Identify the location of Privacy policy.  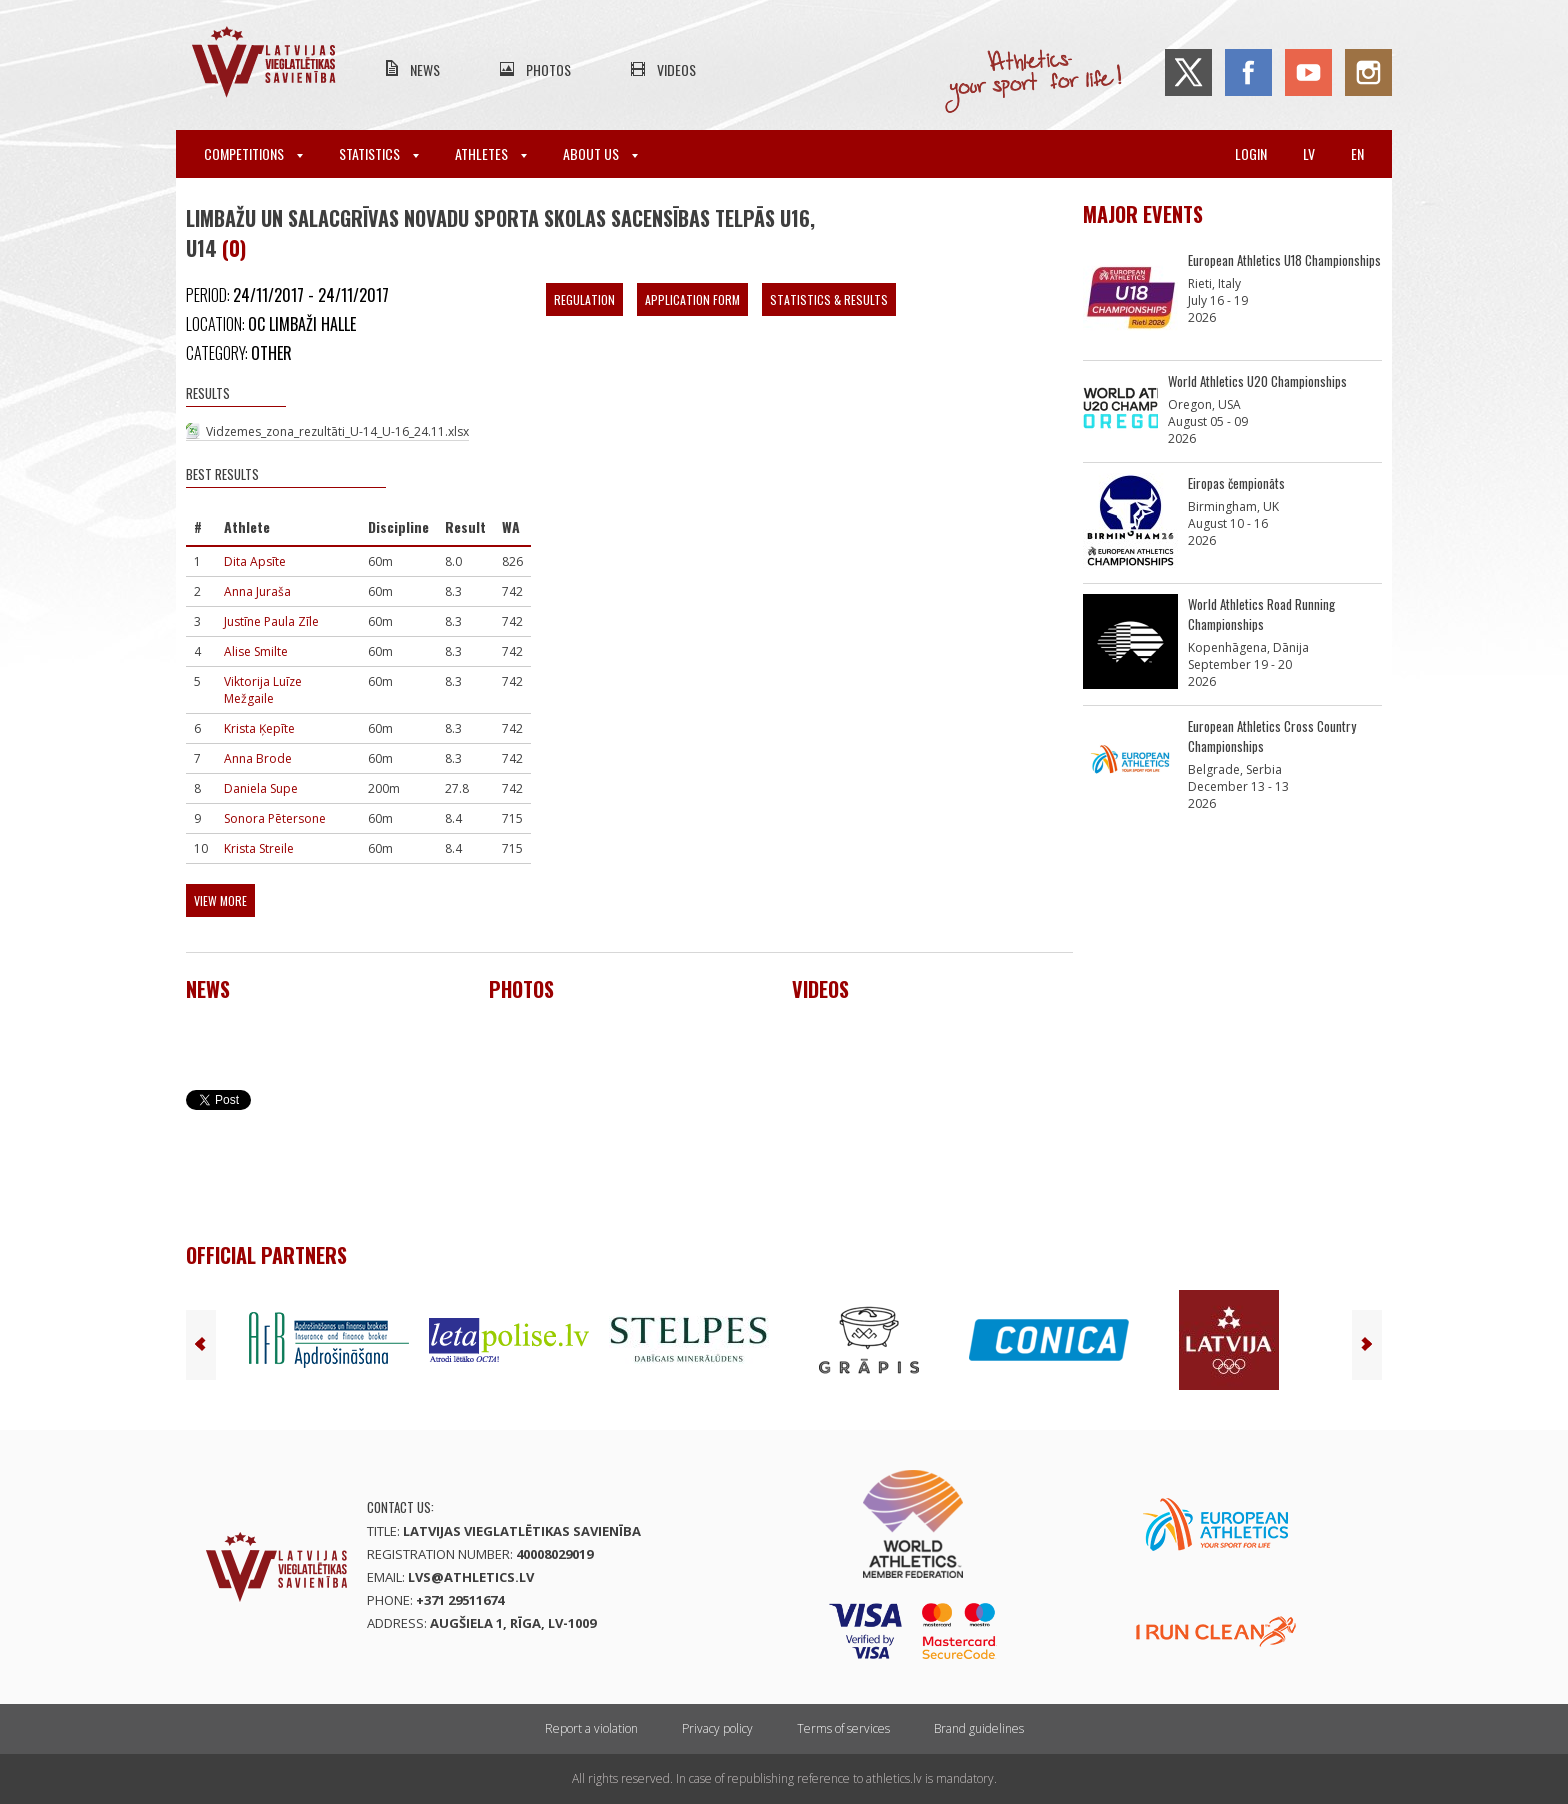
(717, 1728).